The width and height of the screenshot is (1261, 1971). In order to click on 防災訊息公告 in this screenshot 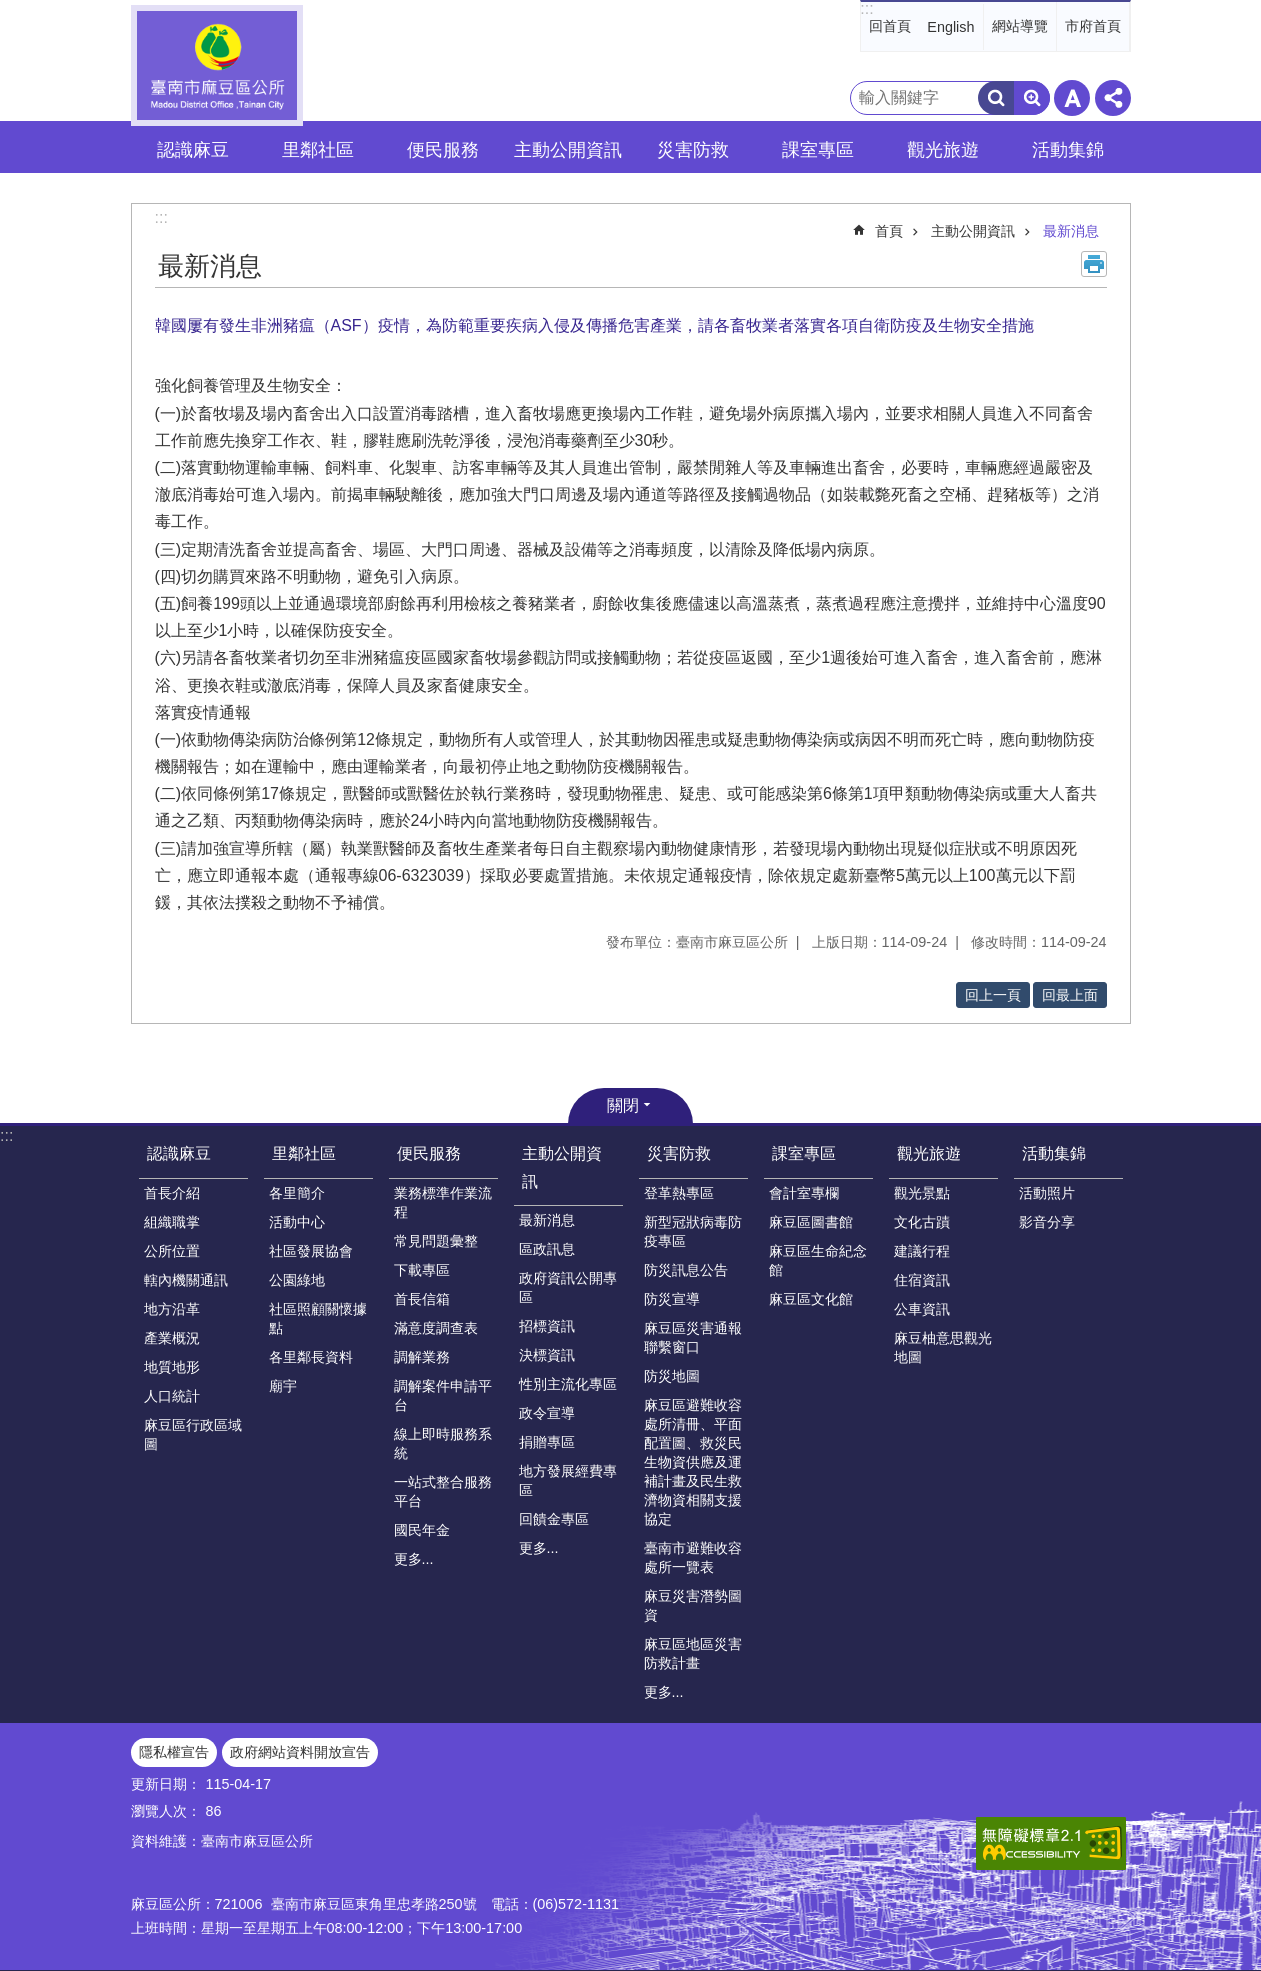, I will do `click(686, 1270)`.